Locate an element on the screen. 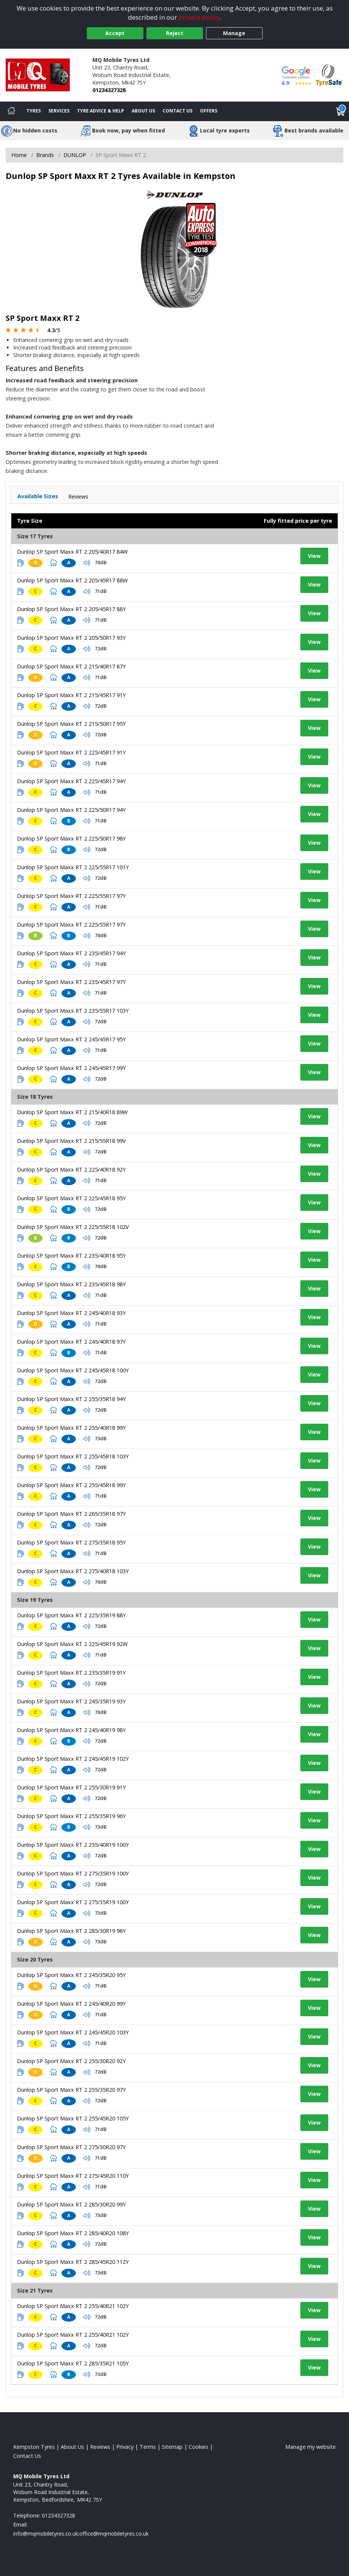 The height and width of the screenshot is (2576, 349). Dunlop SP Sport Maxx RT 2 255/35R20 97Y [View tyre details] is located at coordinates (71, 2089).